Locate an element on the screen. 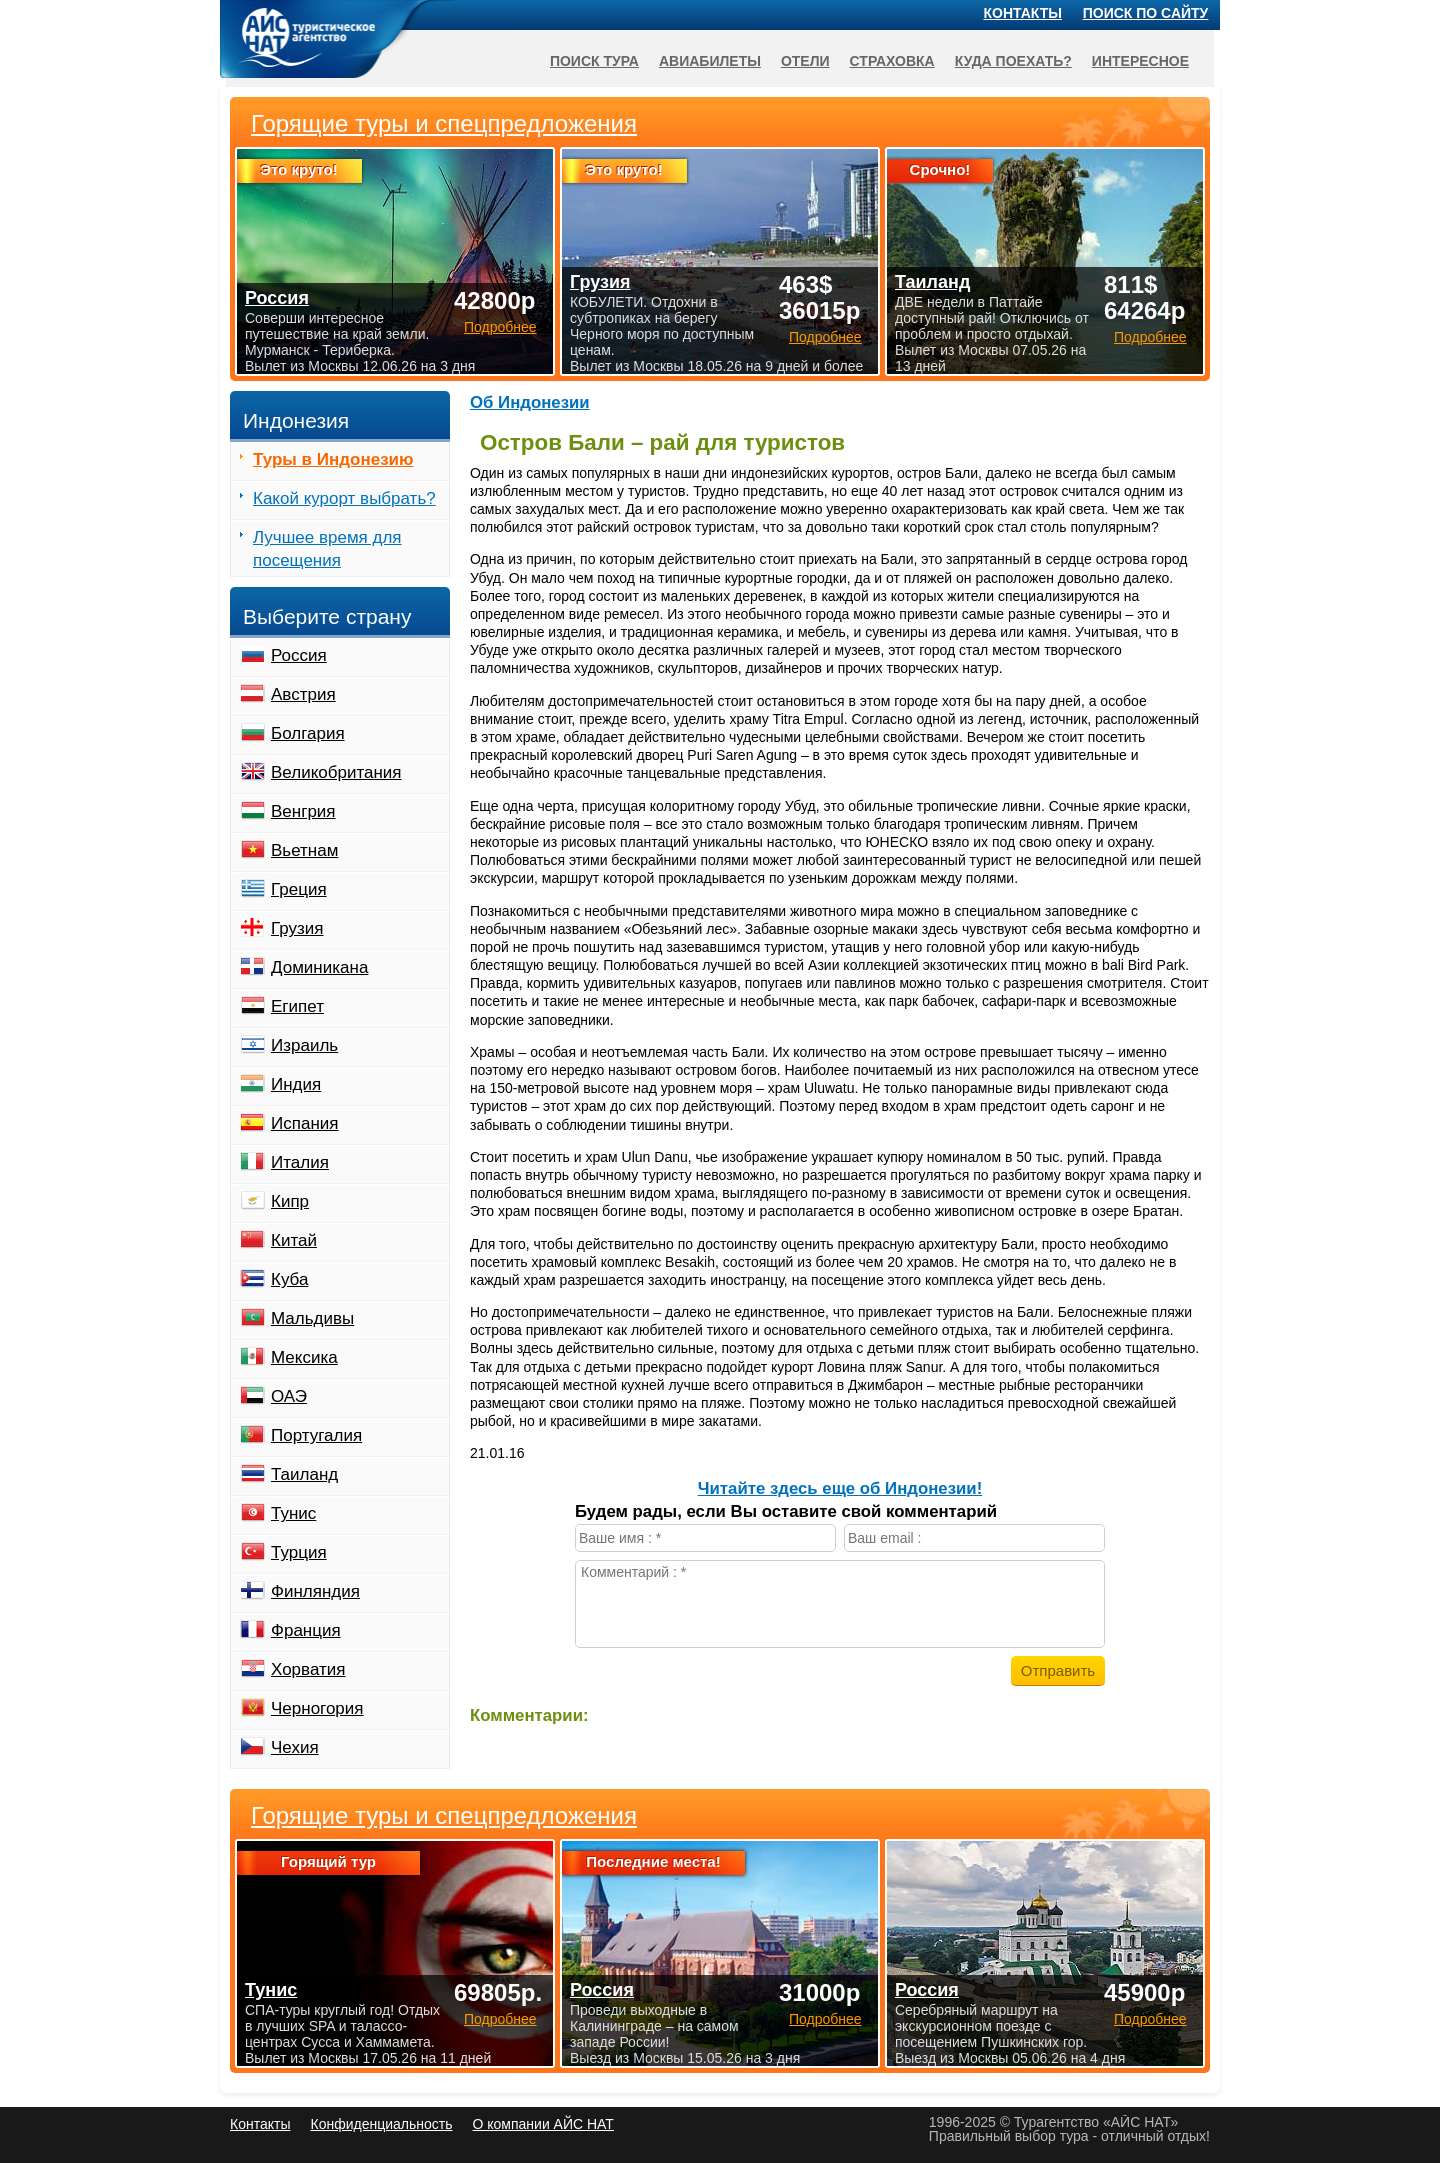 This screenshot has height=2163, width=1440. Болгария is located at coordinates (308, 733).